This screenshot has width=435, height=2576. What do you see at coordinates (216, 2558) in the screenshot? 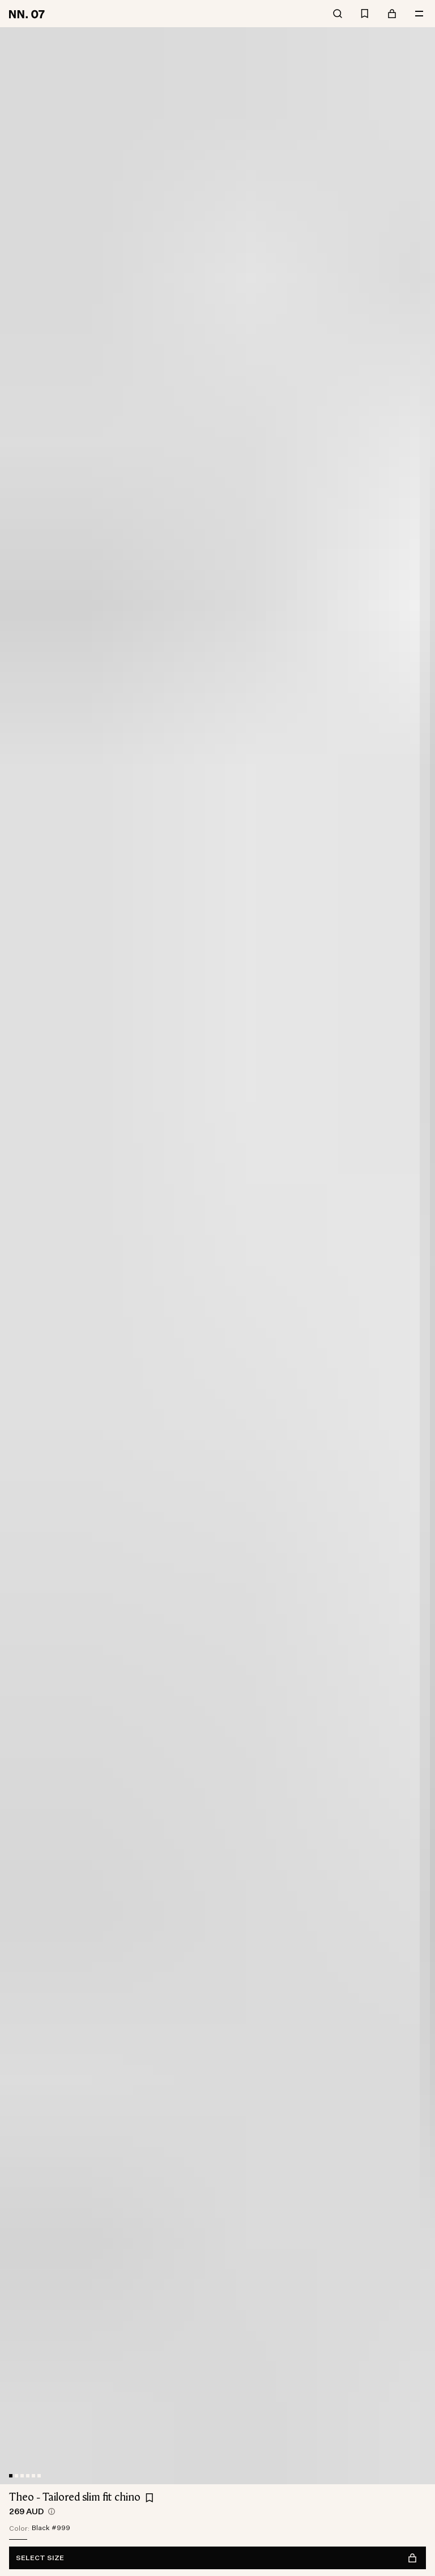
I see `Select size` at bounding box center [216, 2558].